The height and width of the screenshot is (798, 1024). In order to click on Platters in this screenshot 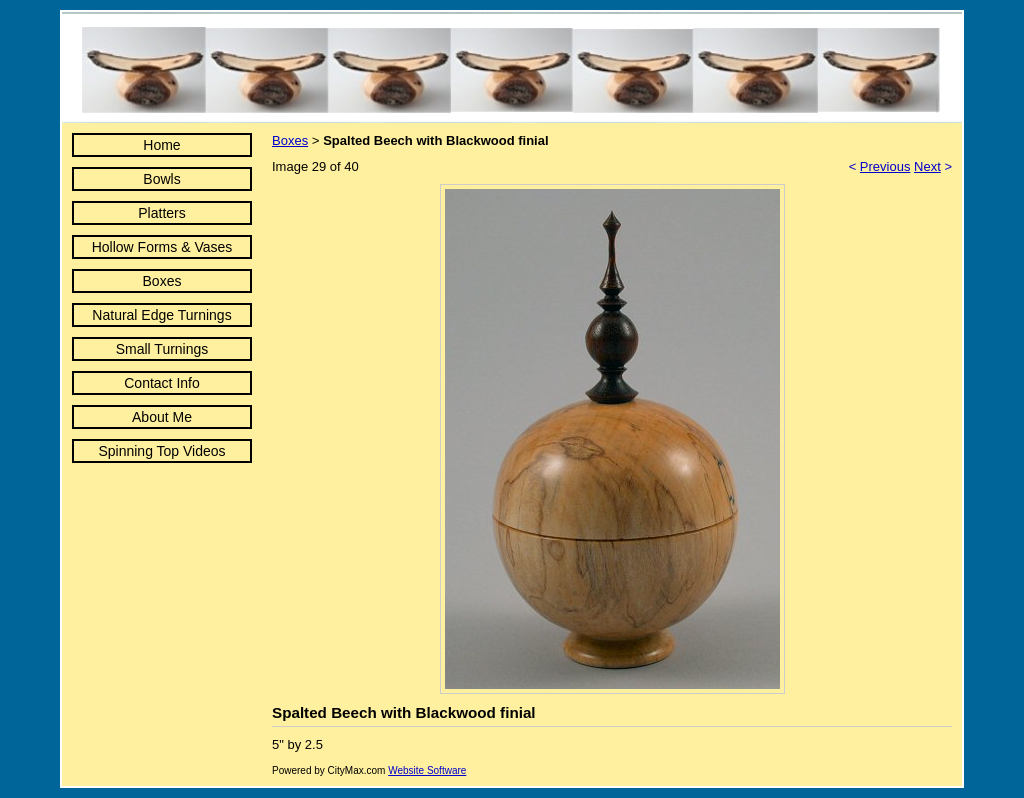, I will do `click(161, 213)`.